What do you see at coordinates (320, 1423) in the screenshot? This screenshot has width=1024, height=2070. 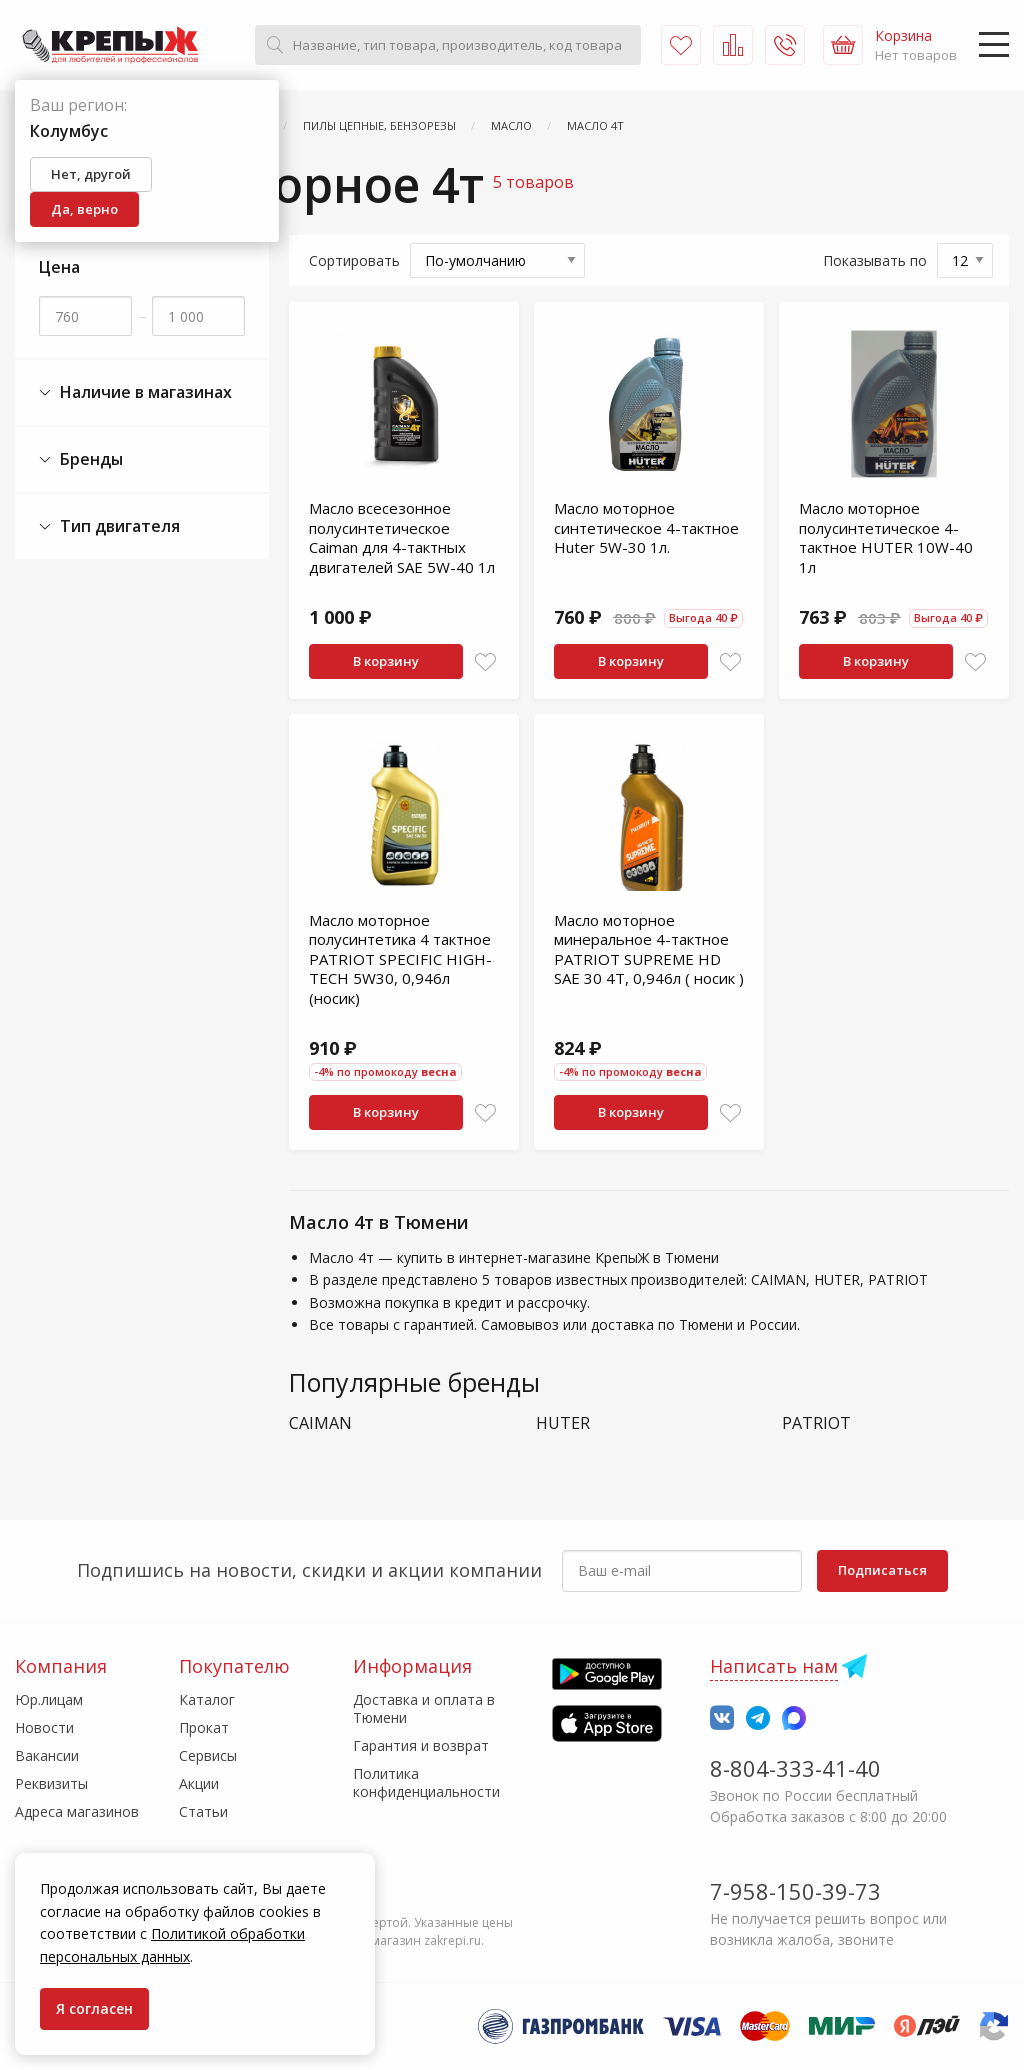 I see `CAIMAN` at bounding box center [320, 1423].